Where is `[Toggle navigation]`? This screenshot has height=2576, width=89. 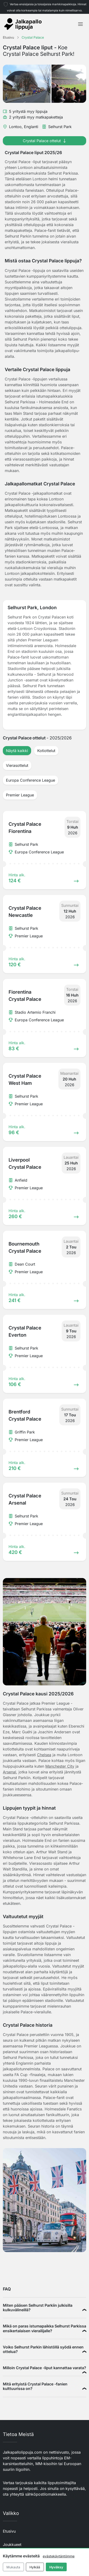 [Toggle navigation] is located at coordinates (80, 24).